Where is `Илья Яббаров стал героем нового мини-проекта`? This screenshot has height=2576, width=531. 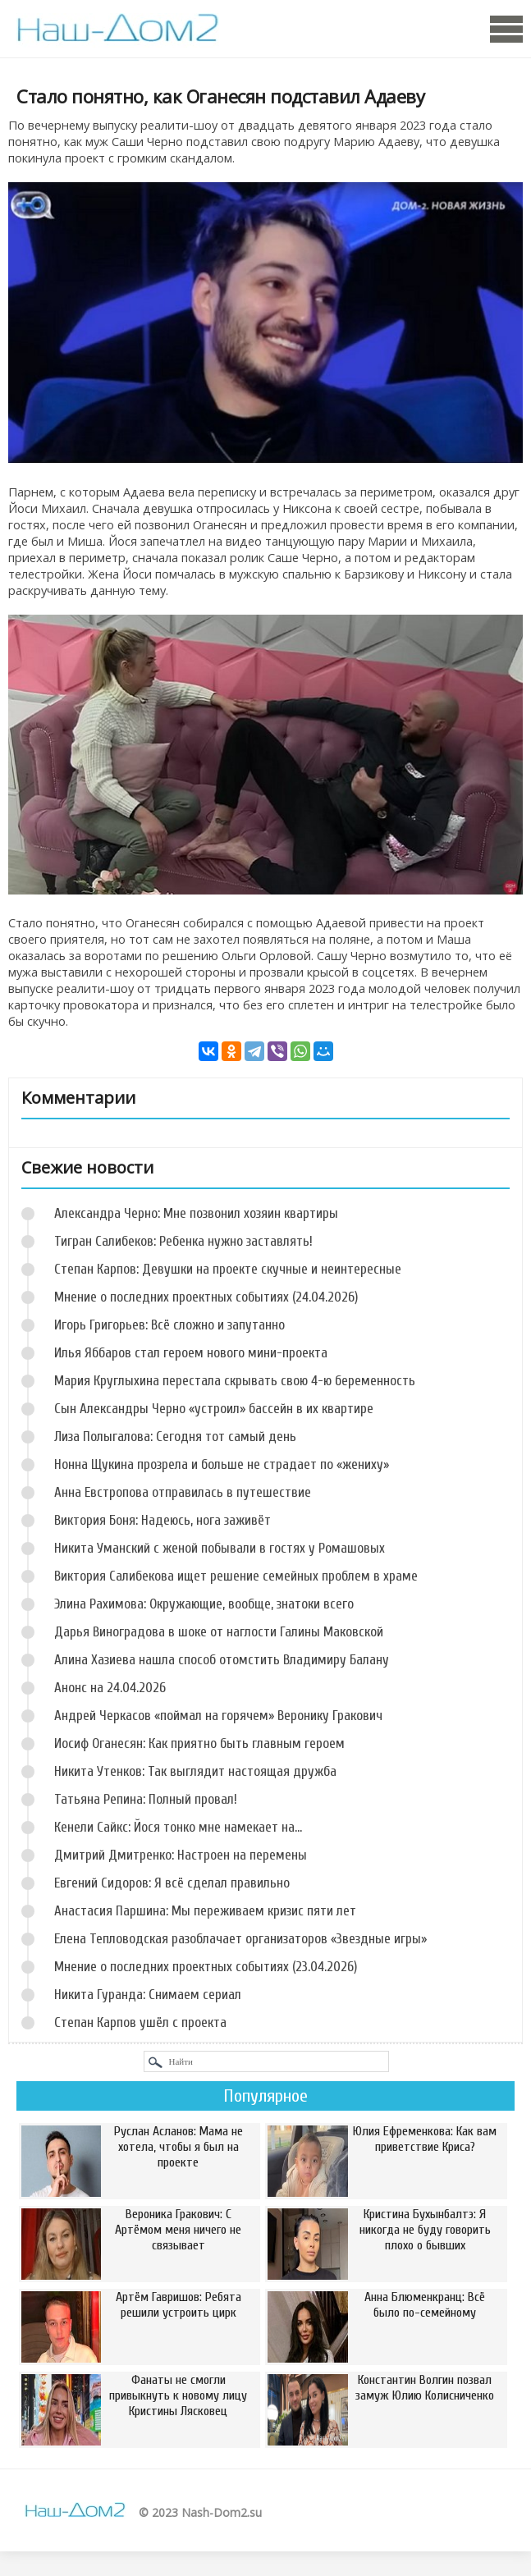
Илья Яббаров стал героем нового мини-проекта is located at coordinates (190, 1353).